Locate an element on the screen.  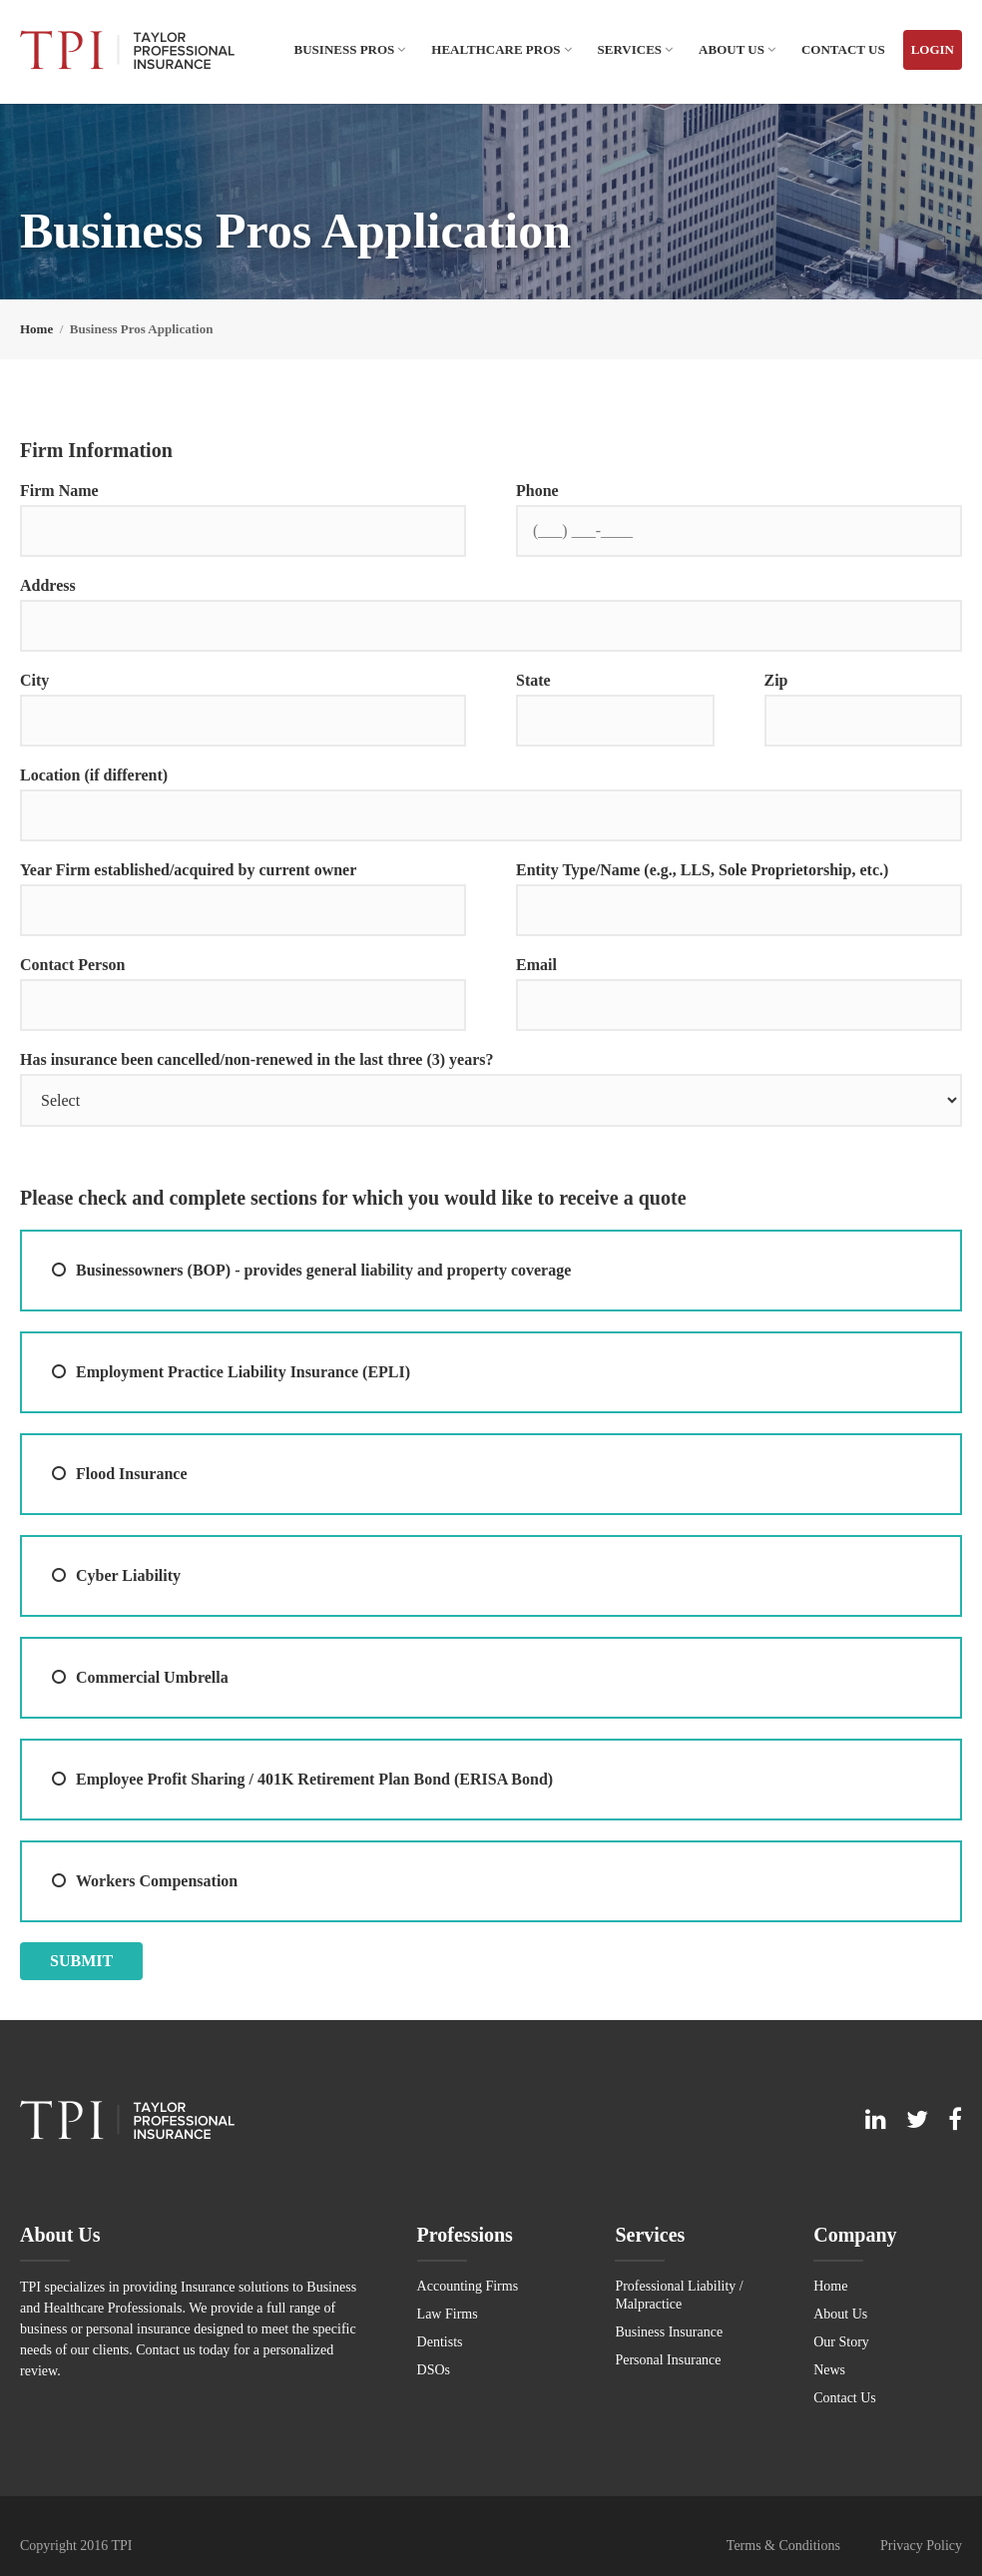
Zip is located at coordinates (776, 680).